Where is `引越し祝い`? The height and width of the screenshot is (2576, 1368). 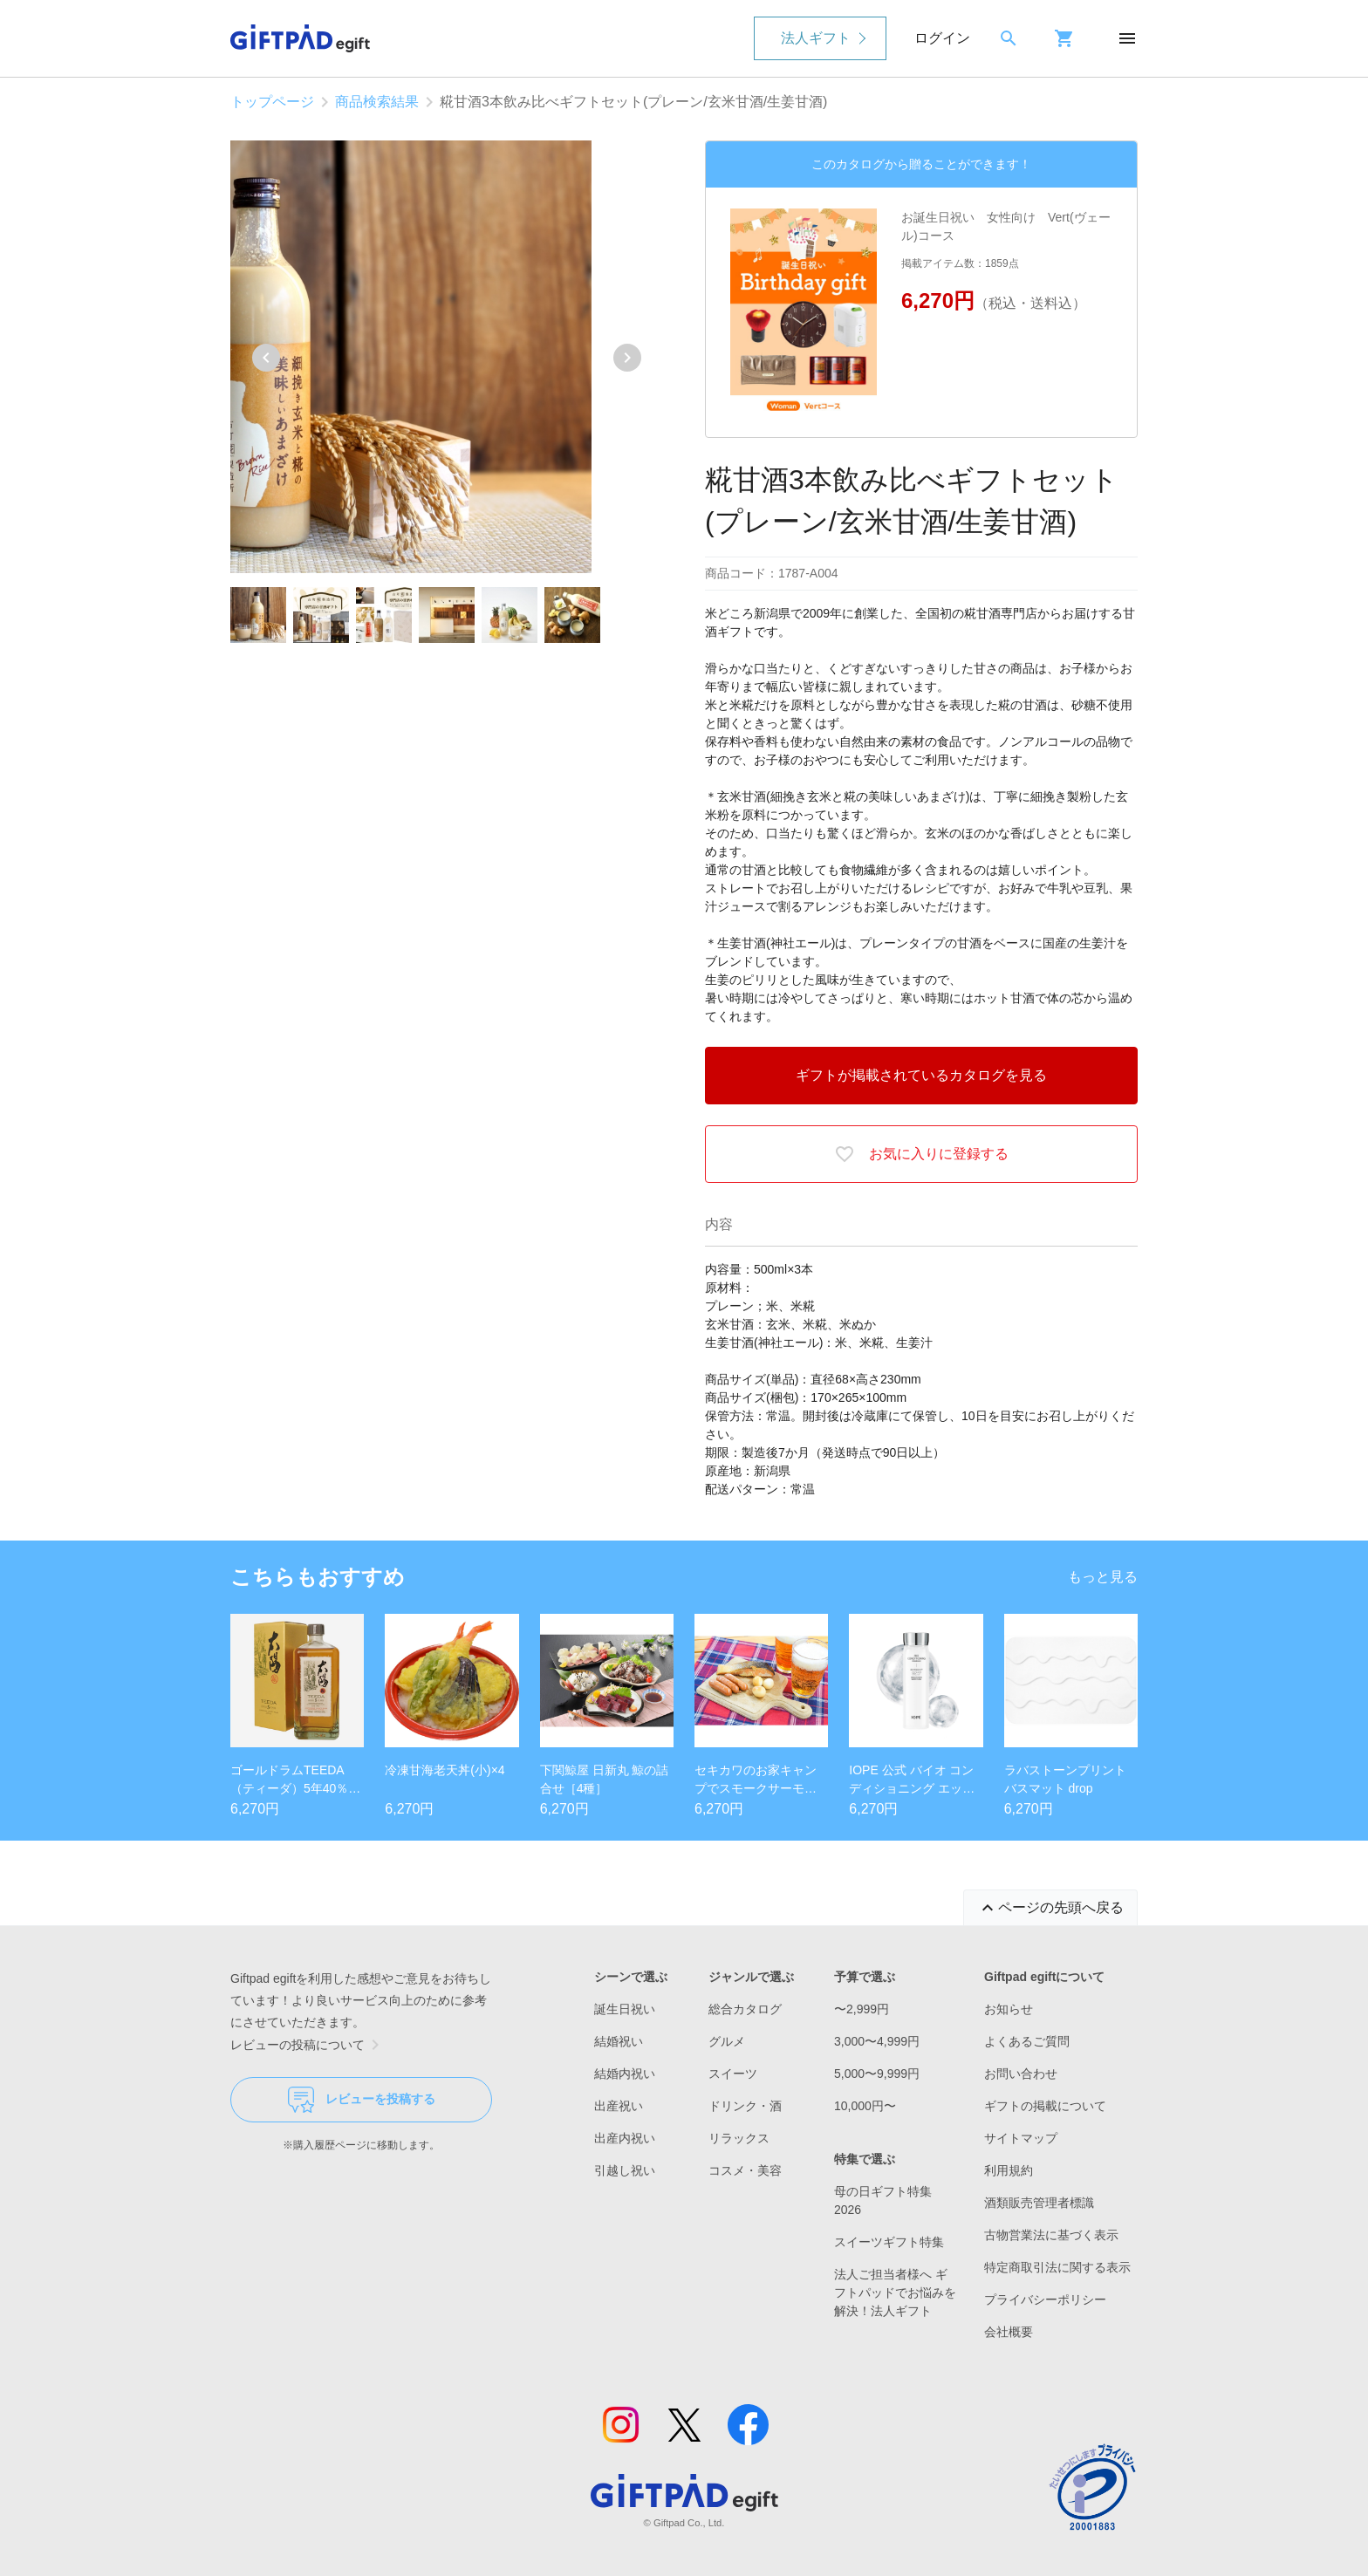 引越し祝い is located at coordinates (624, 2170).